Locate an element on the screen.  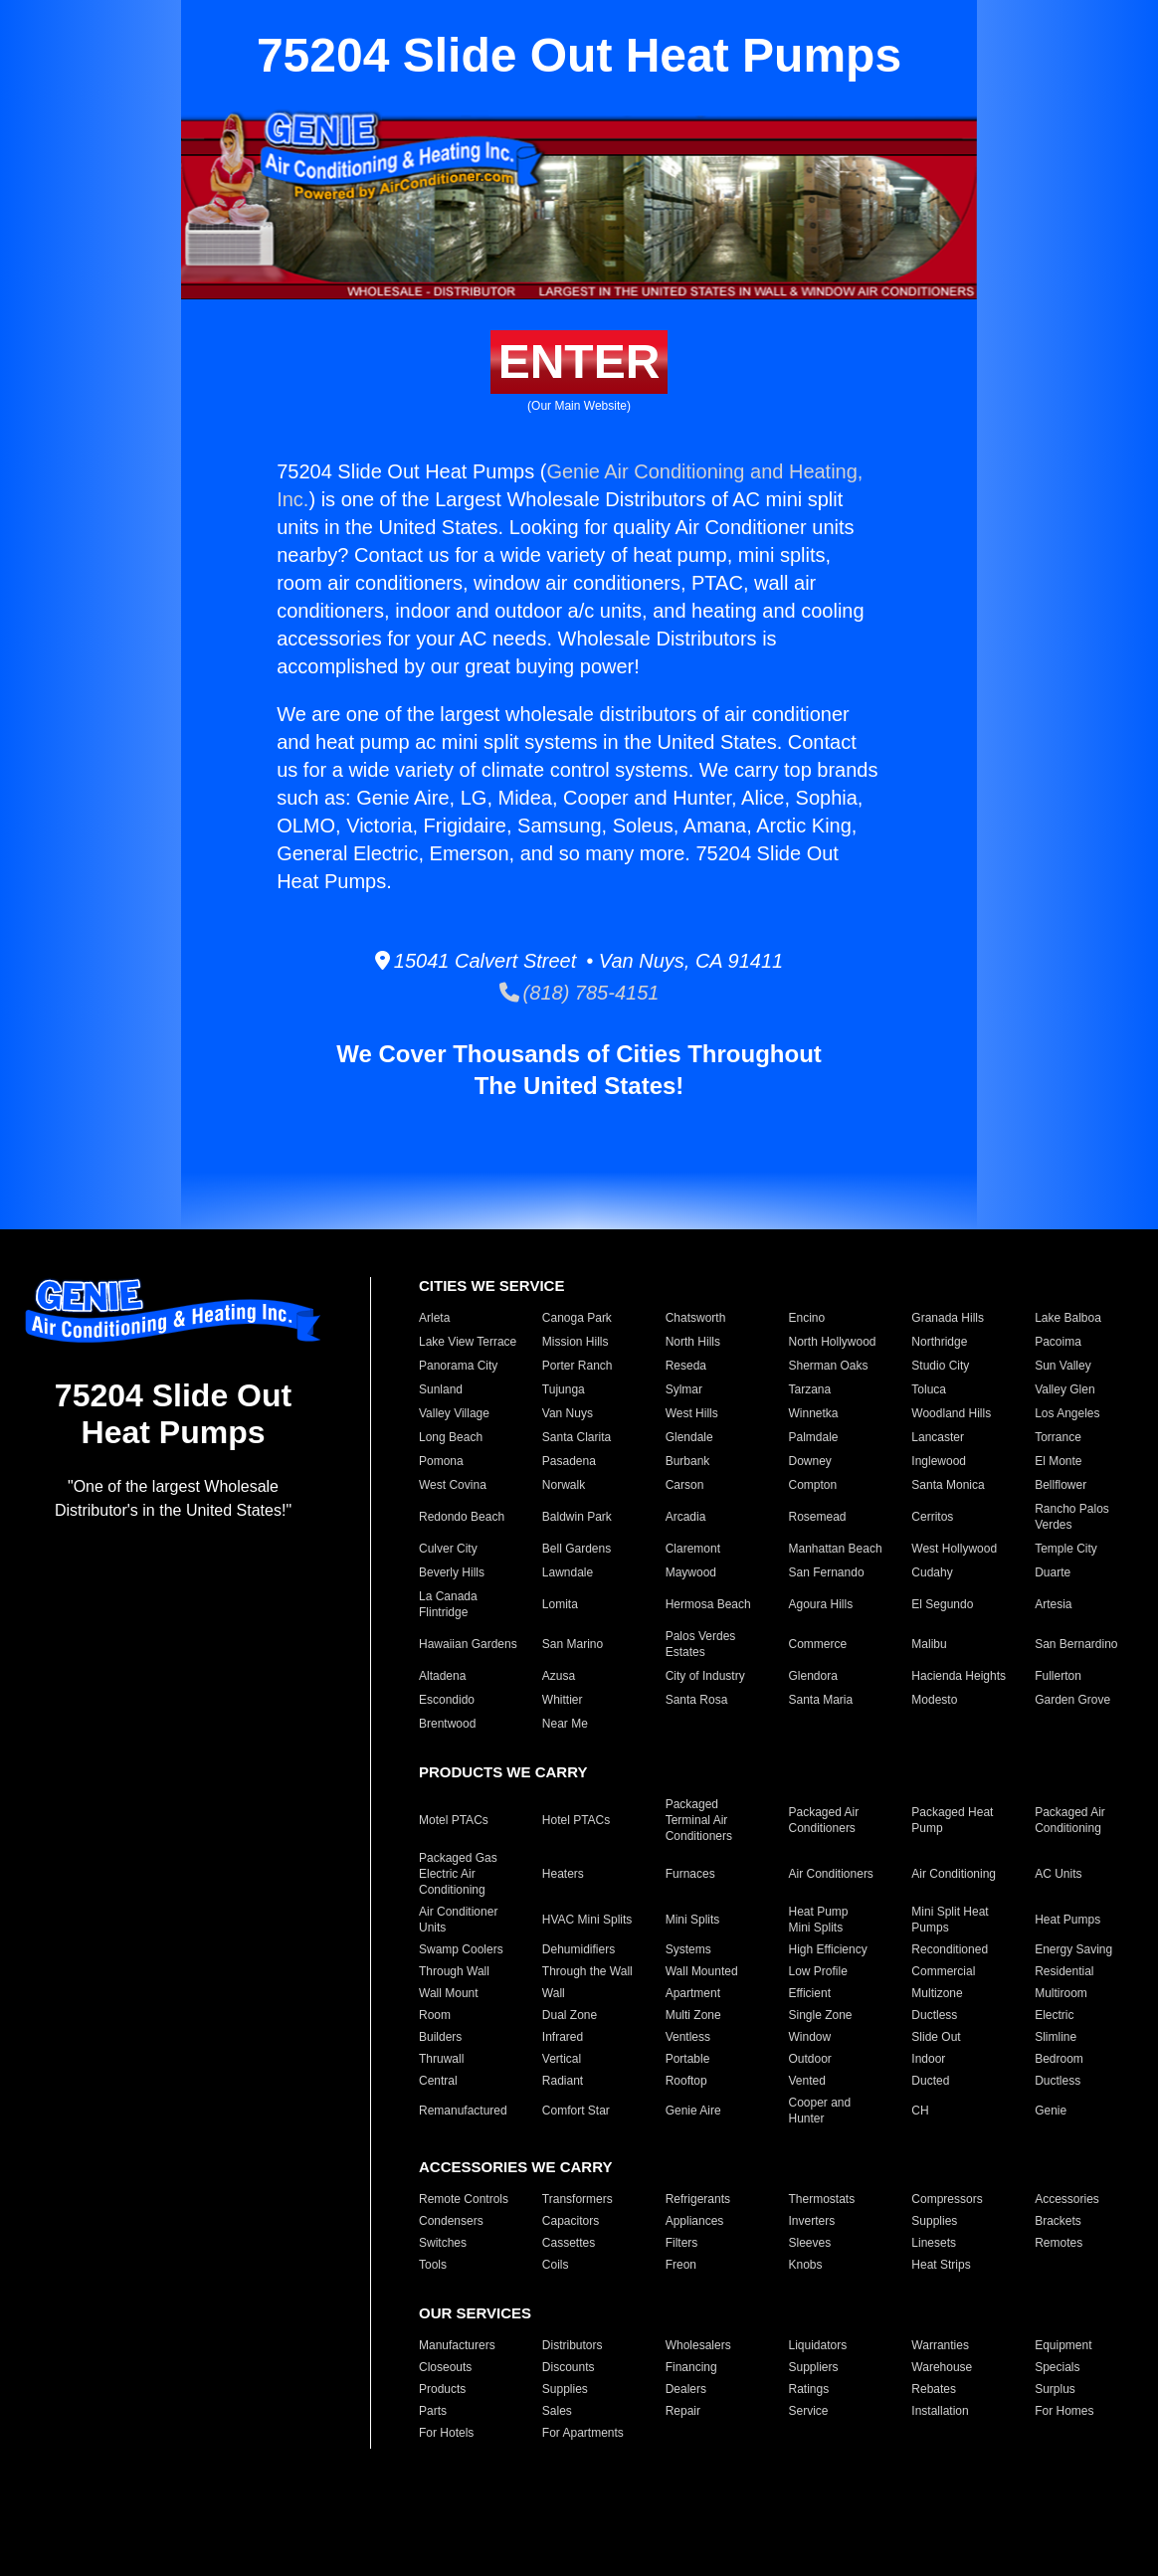
Porter Ranch is located at coordinates (577, 1366).